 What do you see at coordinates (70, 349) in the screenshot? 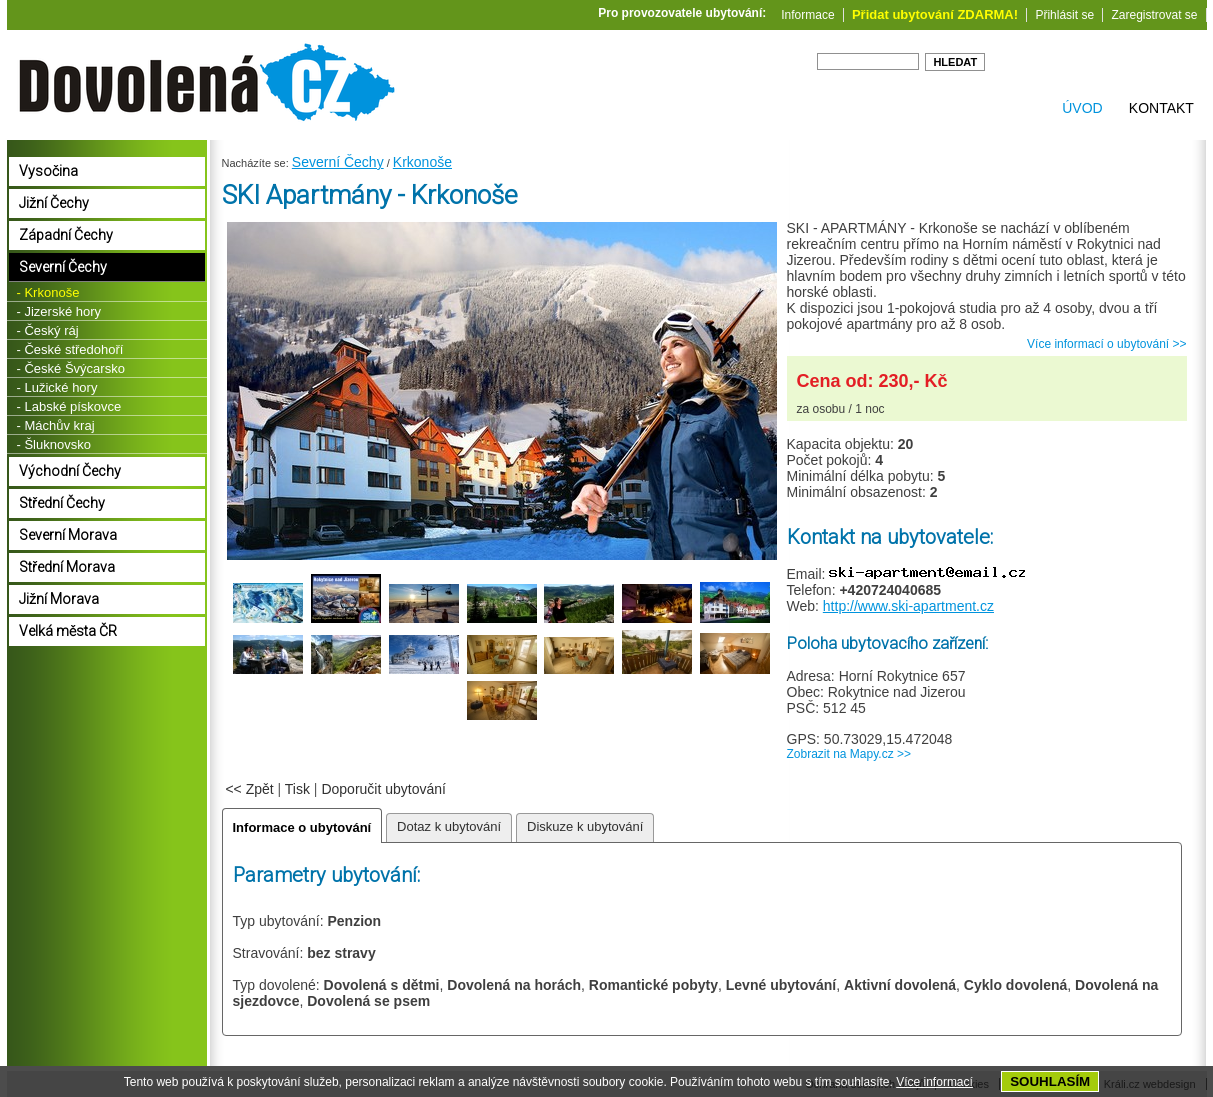
I see `- České středohoří` at bounding box center [70, 349].